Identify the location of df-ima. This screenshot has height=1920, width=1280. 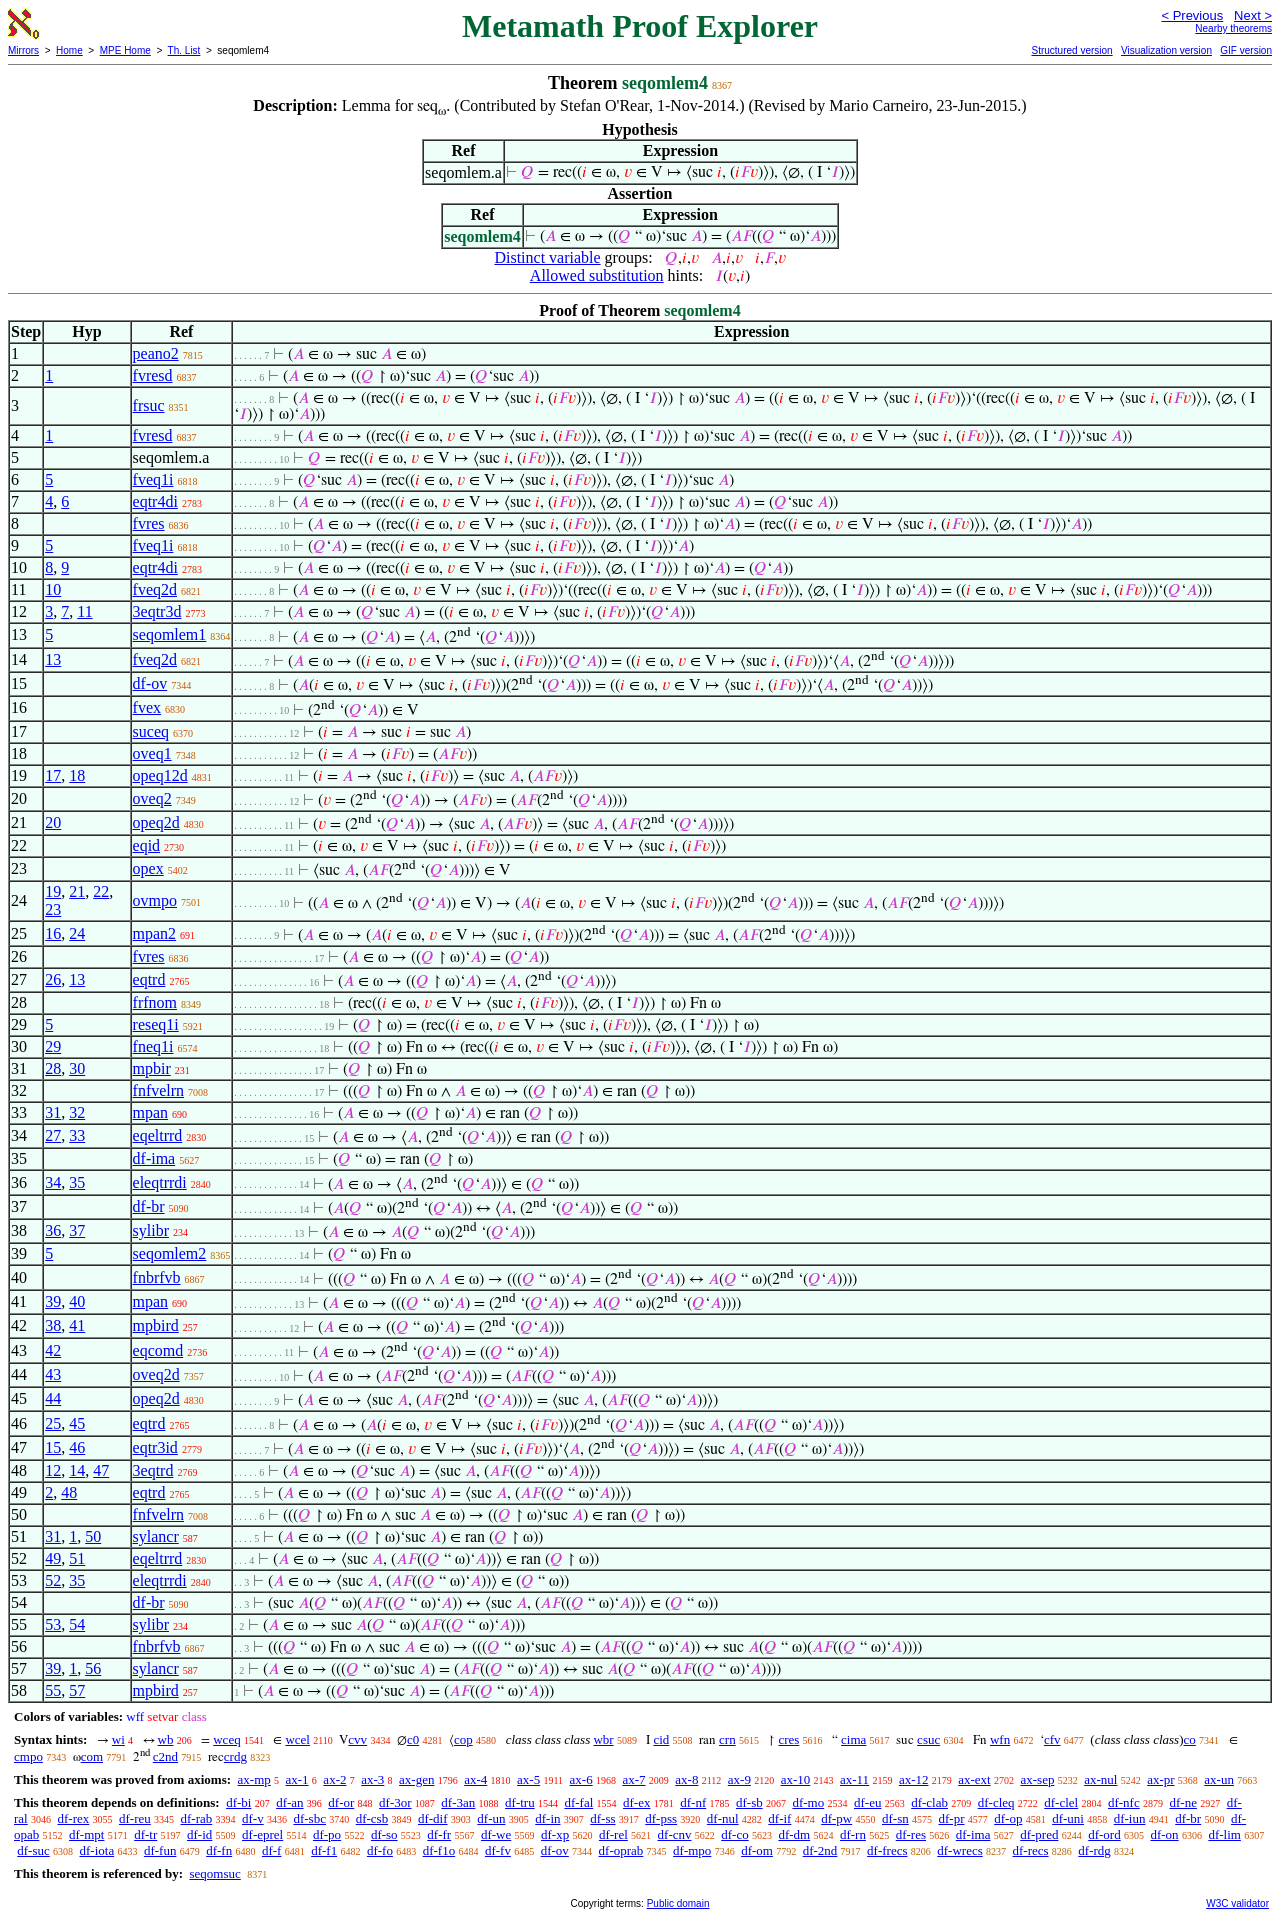
(154, 1158).